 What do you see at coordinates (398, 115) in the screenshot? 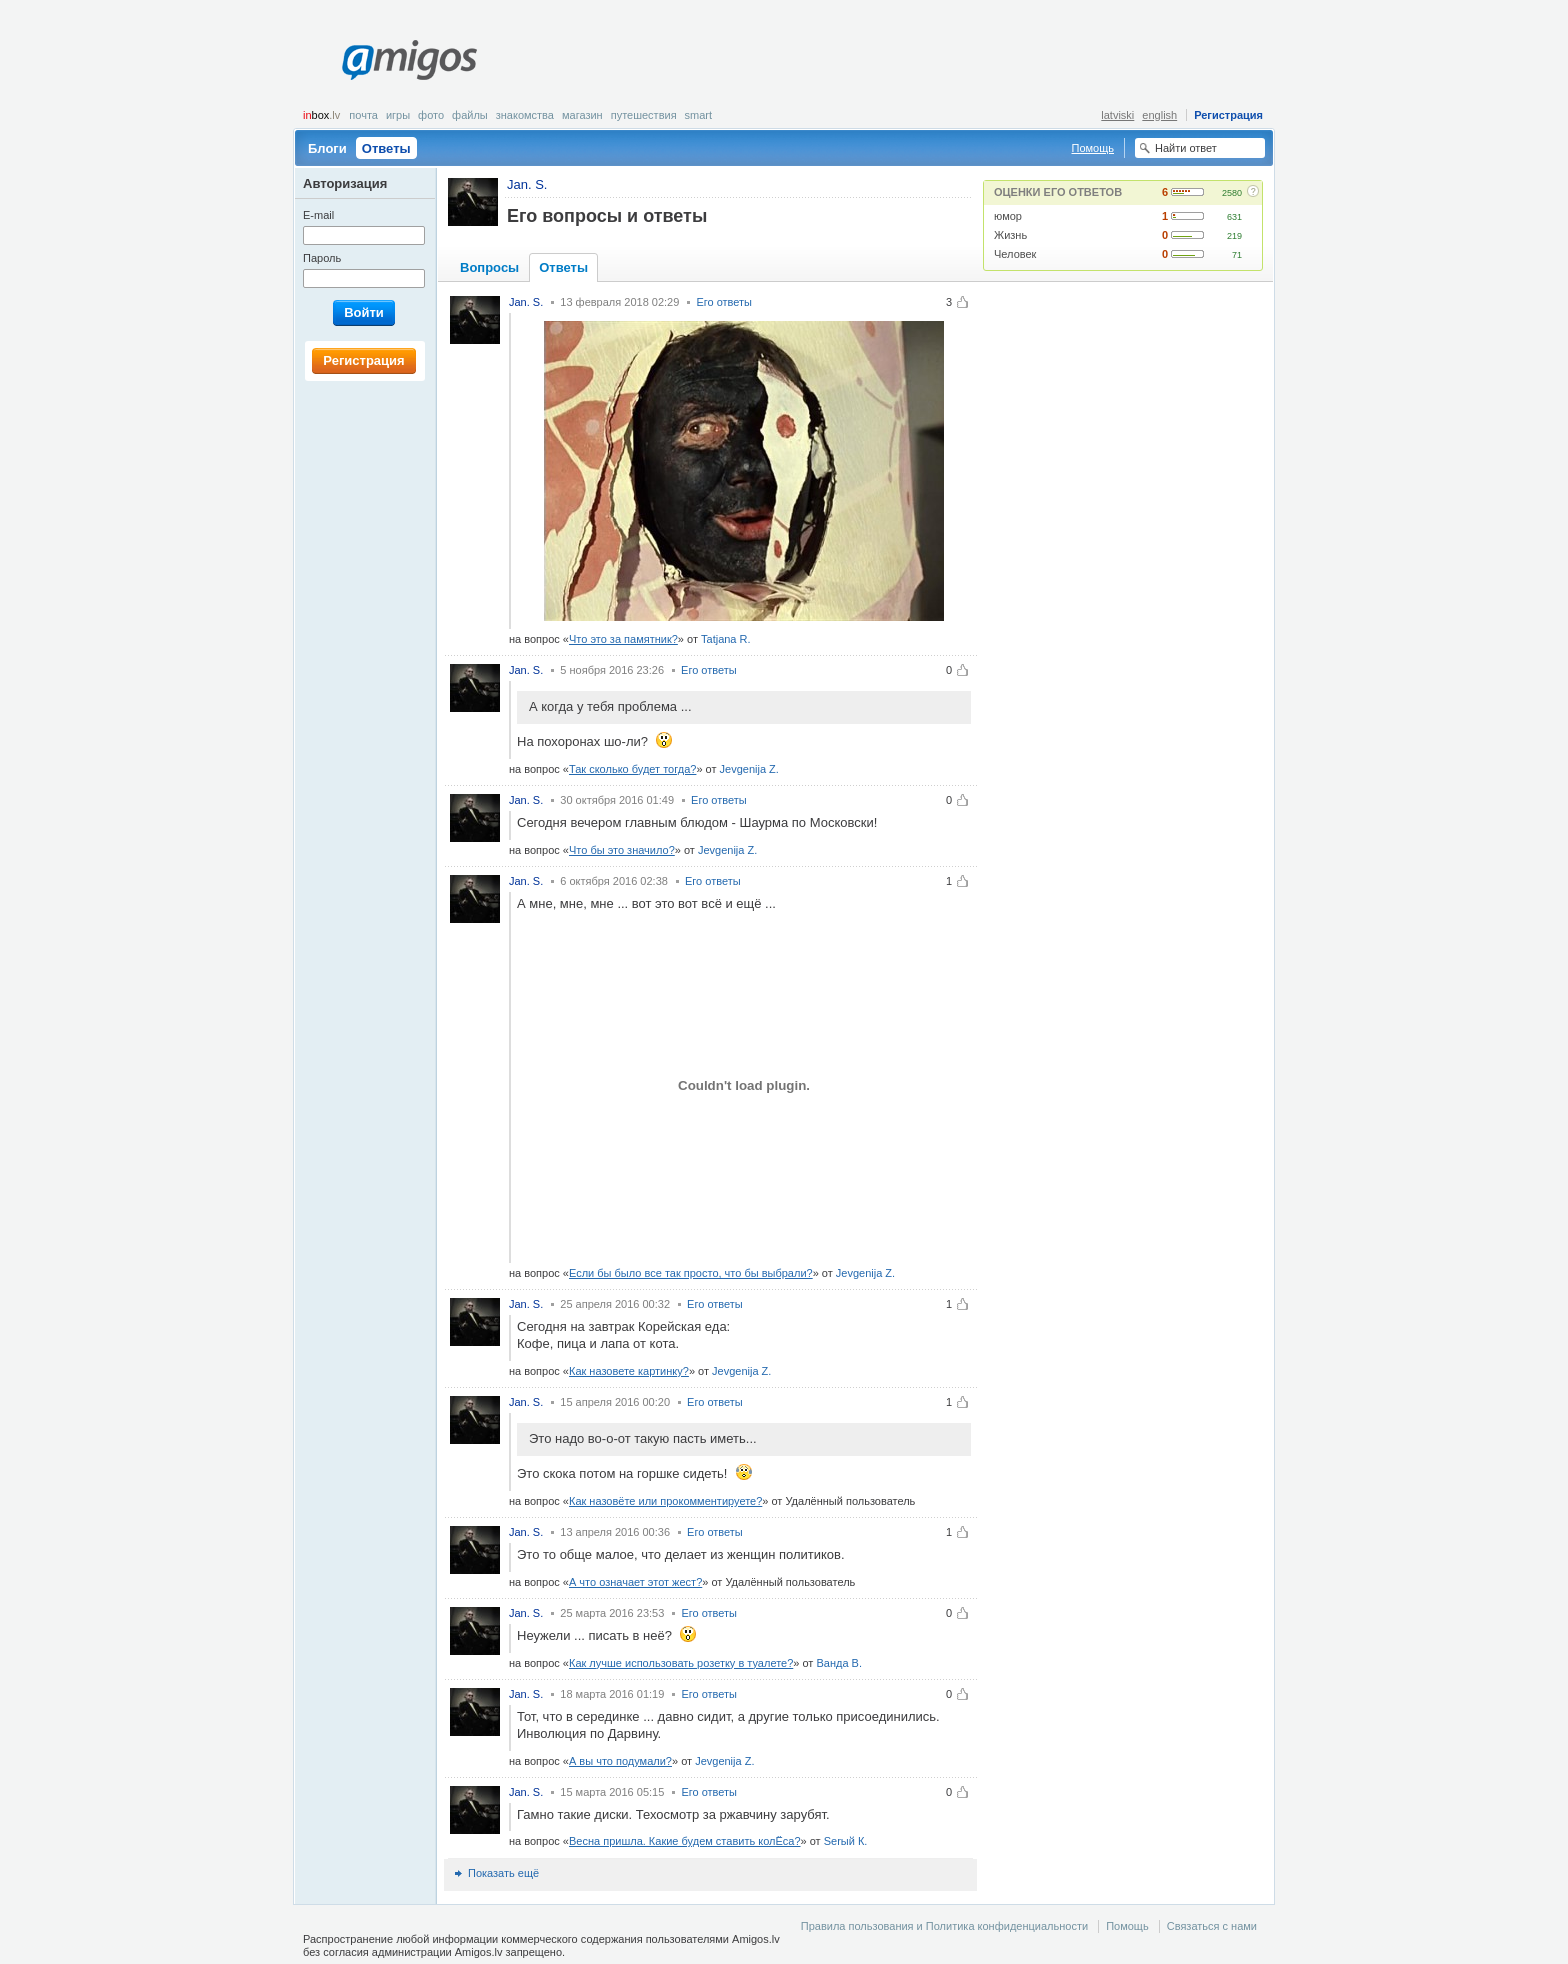
I see `Игры` at bounding box center [398, 115].